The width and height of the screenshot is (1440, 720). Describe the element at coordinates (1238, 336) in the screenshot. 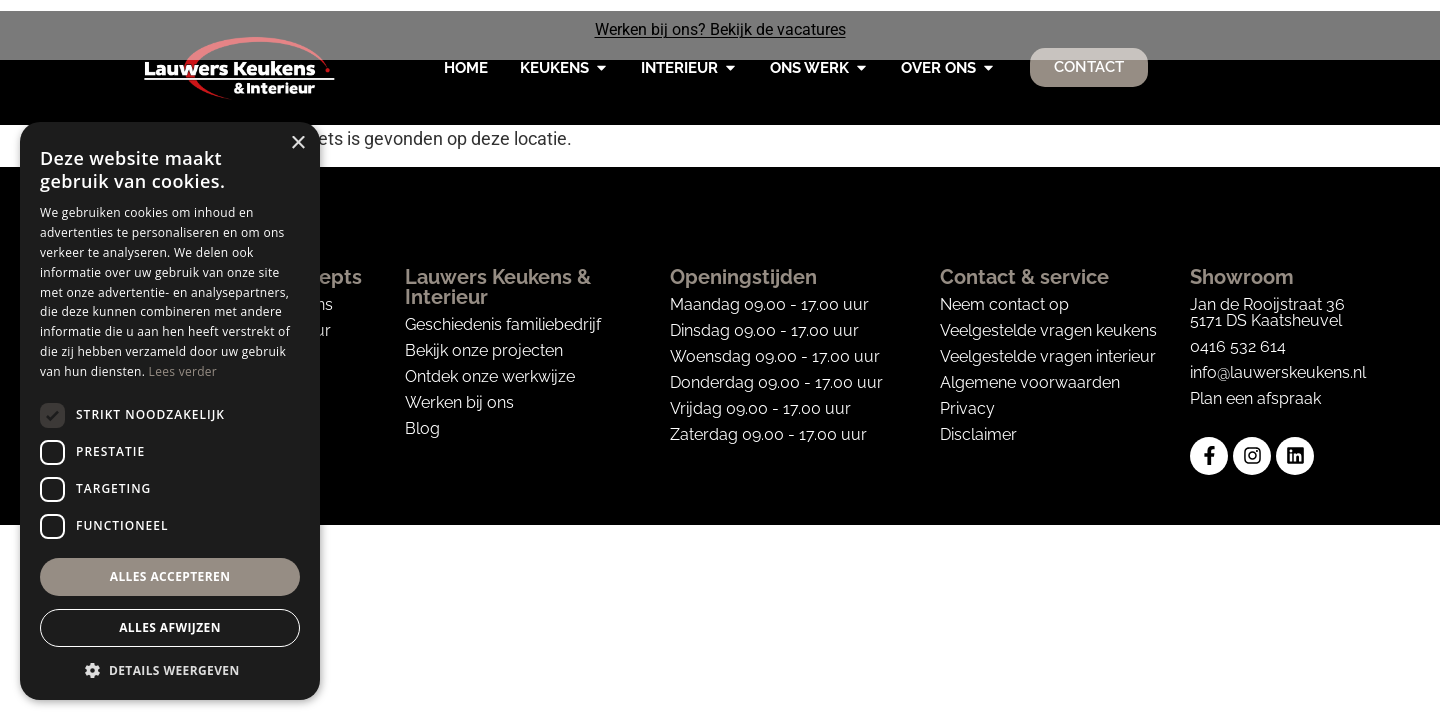

I see `0416 532 614` at that location.